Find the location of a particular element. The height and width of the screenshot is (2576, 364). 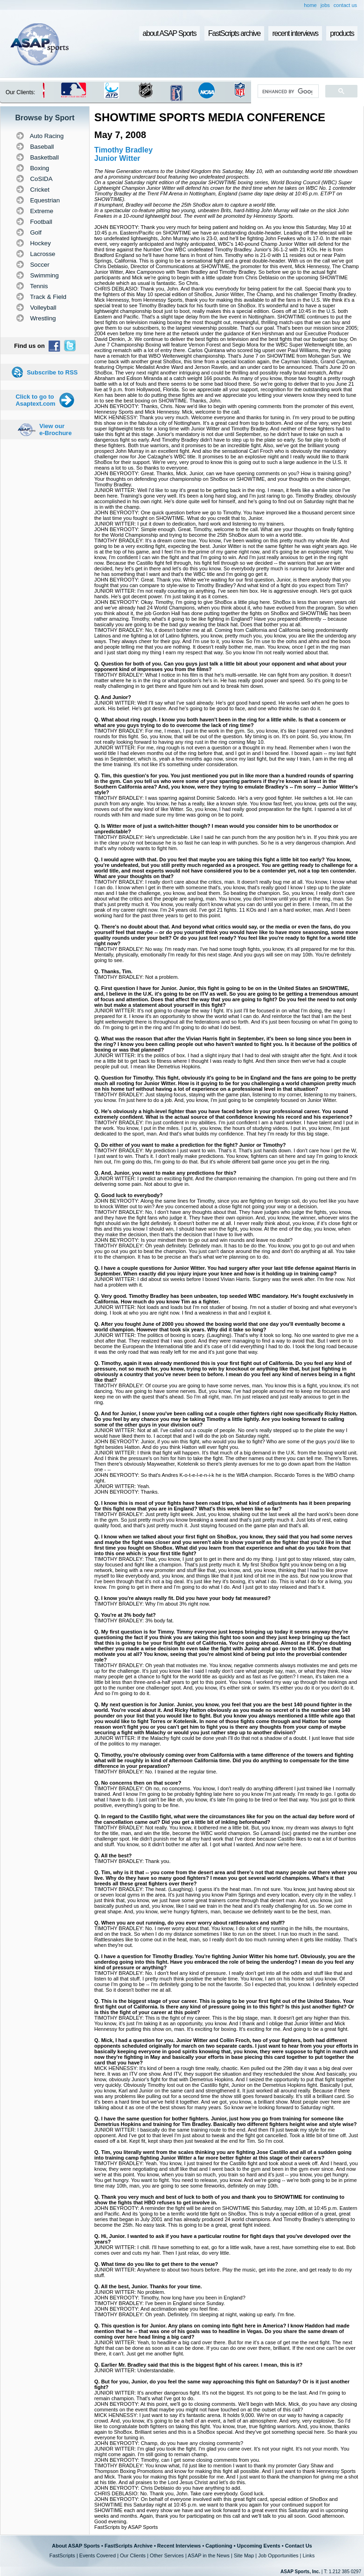

View our e-Brochure is located at coordinates (55, 429).